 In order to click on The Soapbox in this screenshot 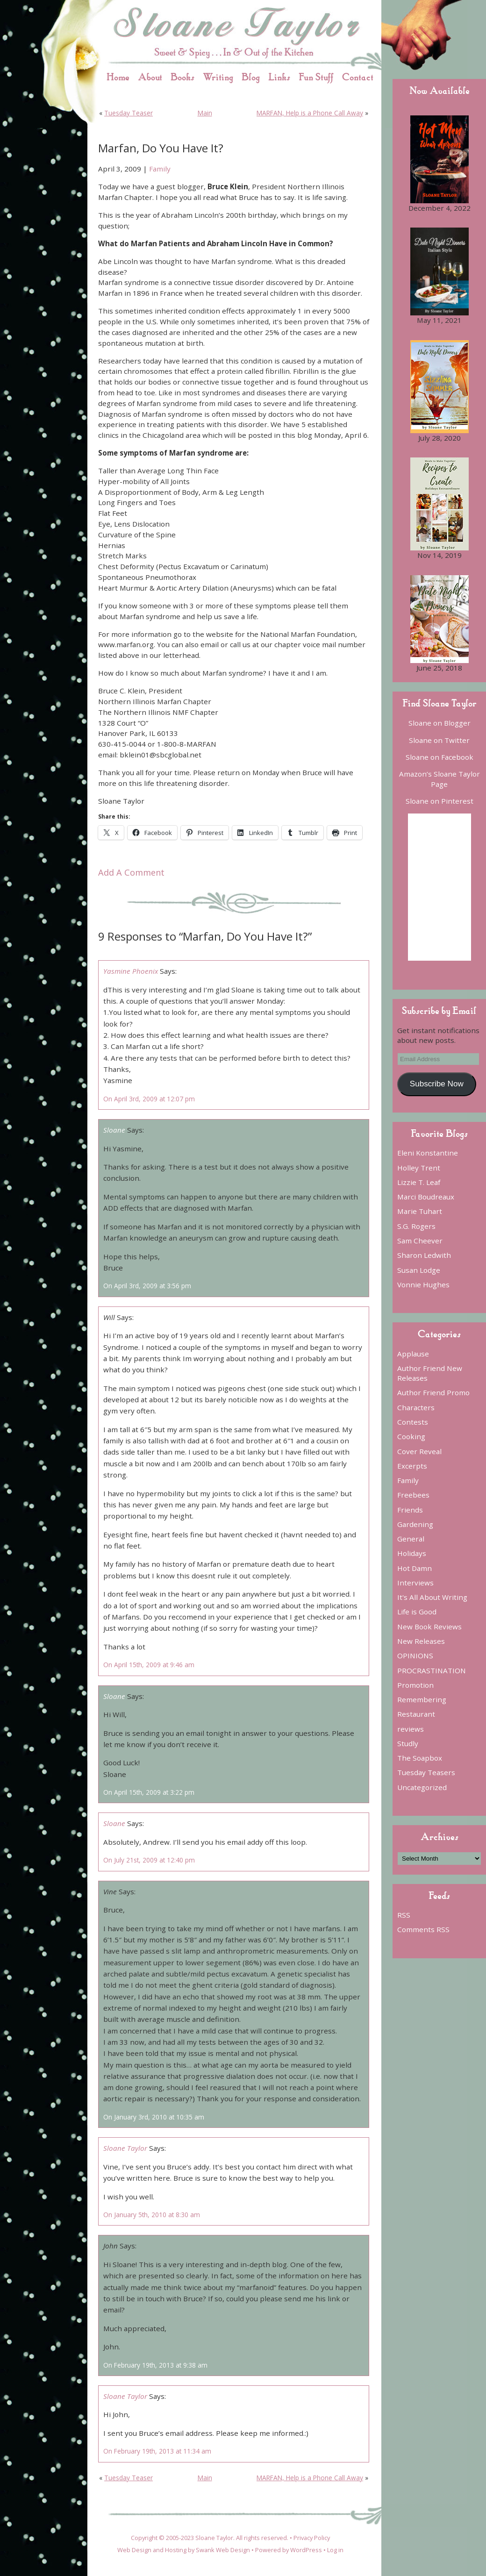, I will do `click(419, 1758)`.